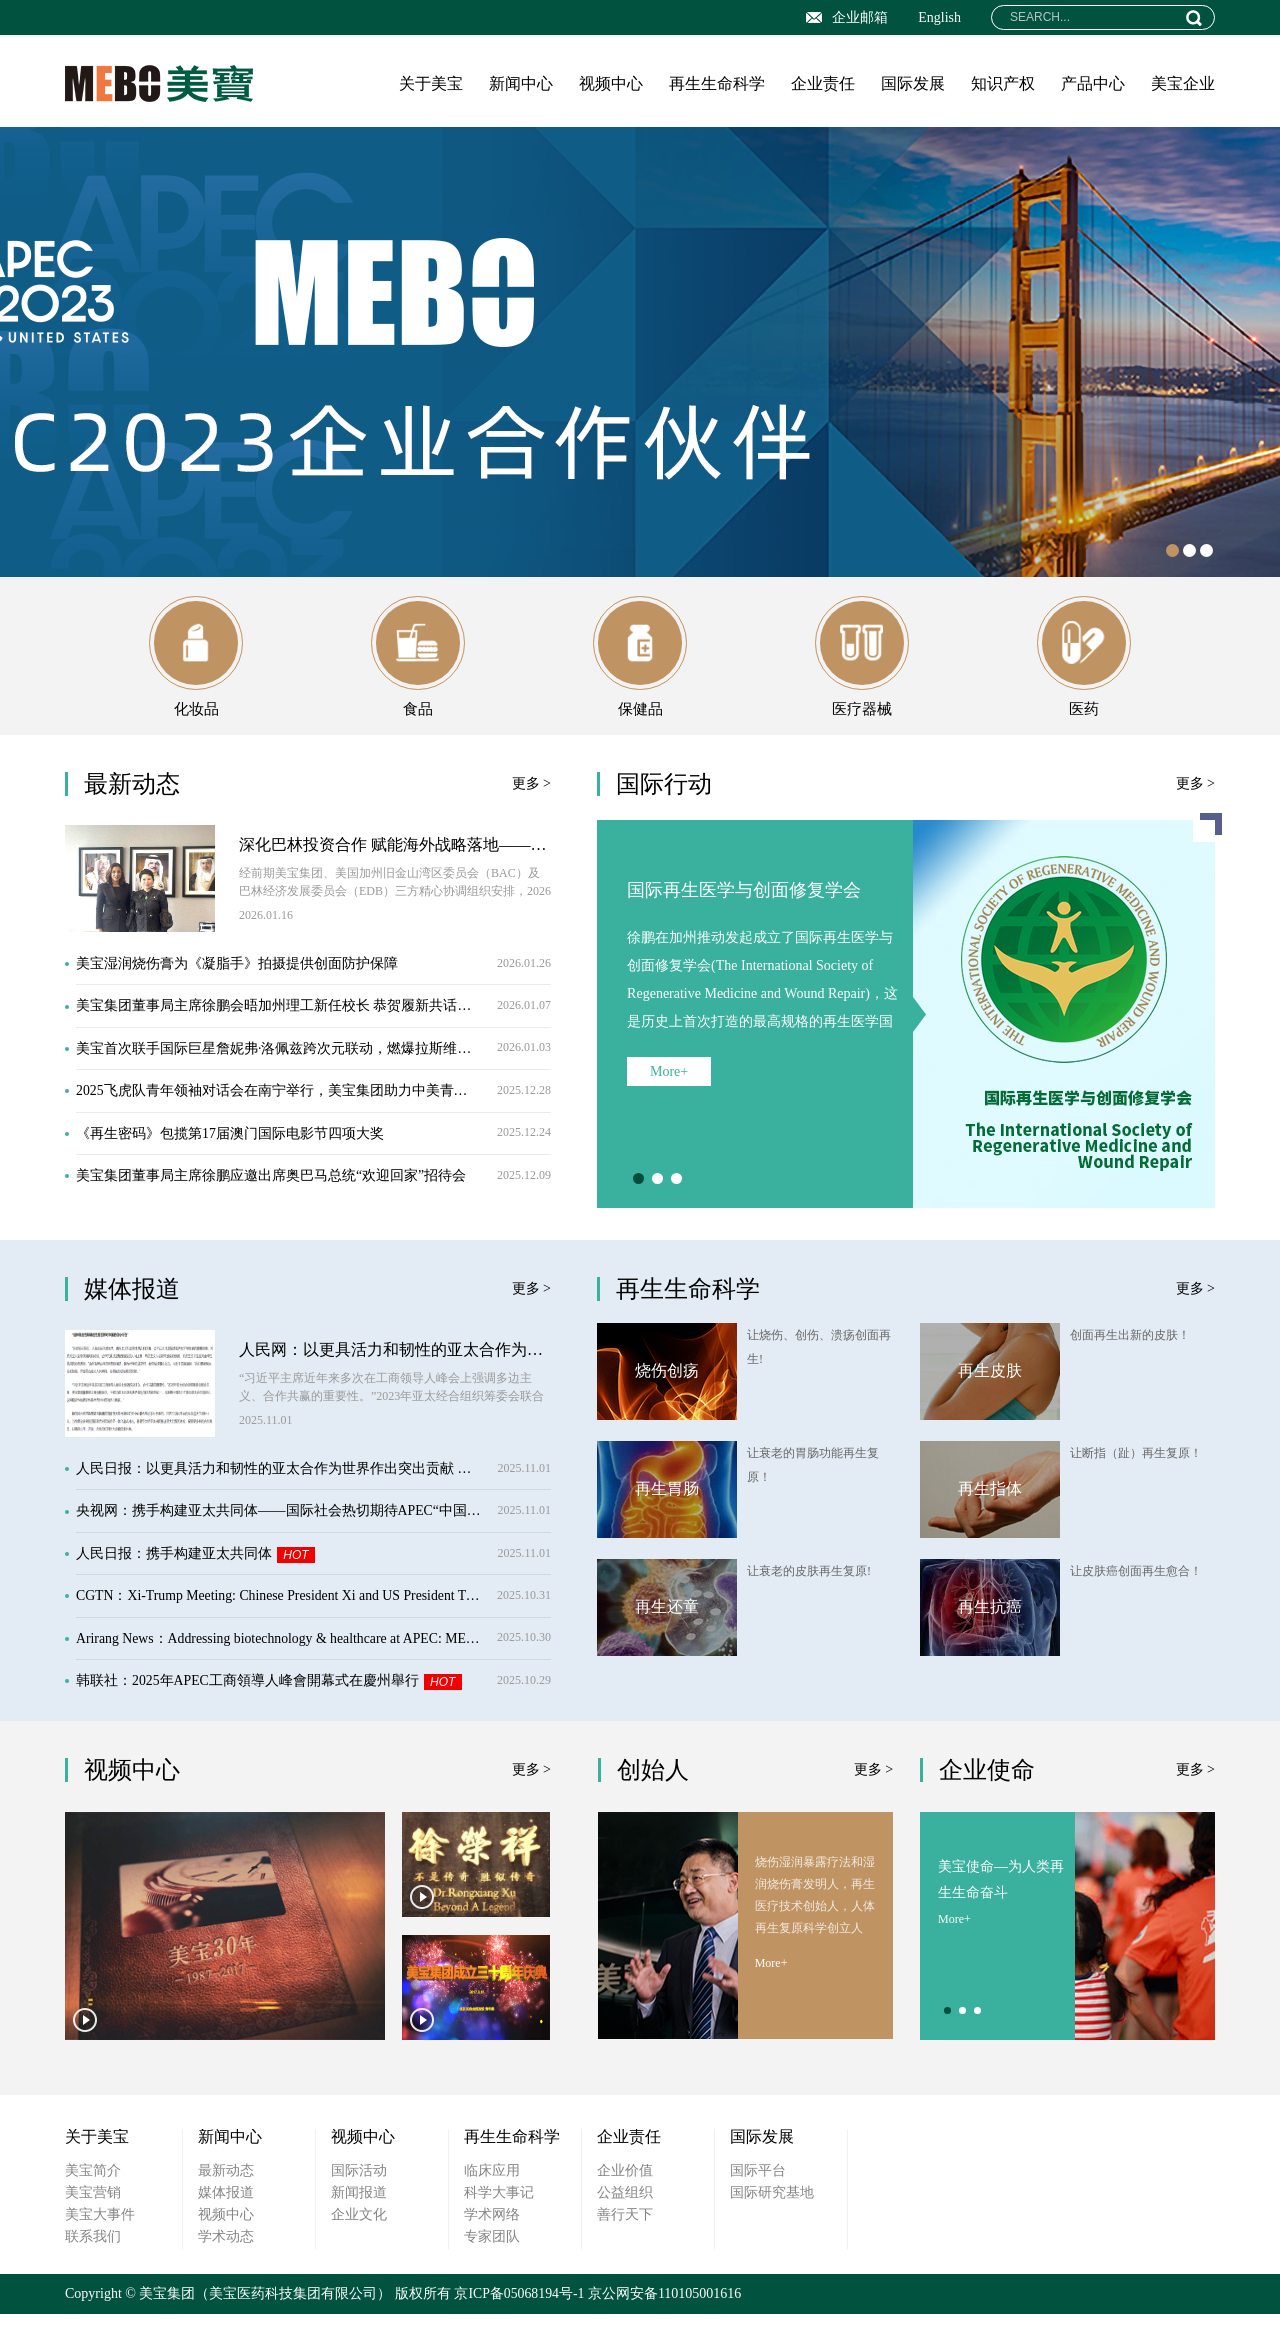  What do you see at coordinates (359, 2237) in the screenshot?
I see `企业文化` at bounding box center [359, 2237].